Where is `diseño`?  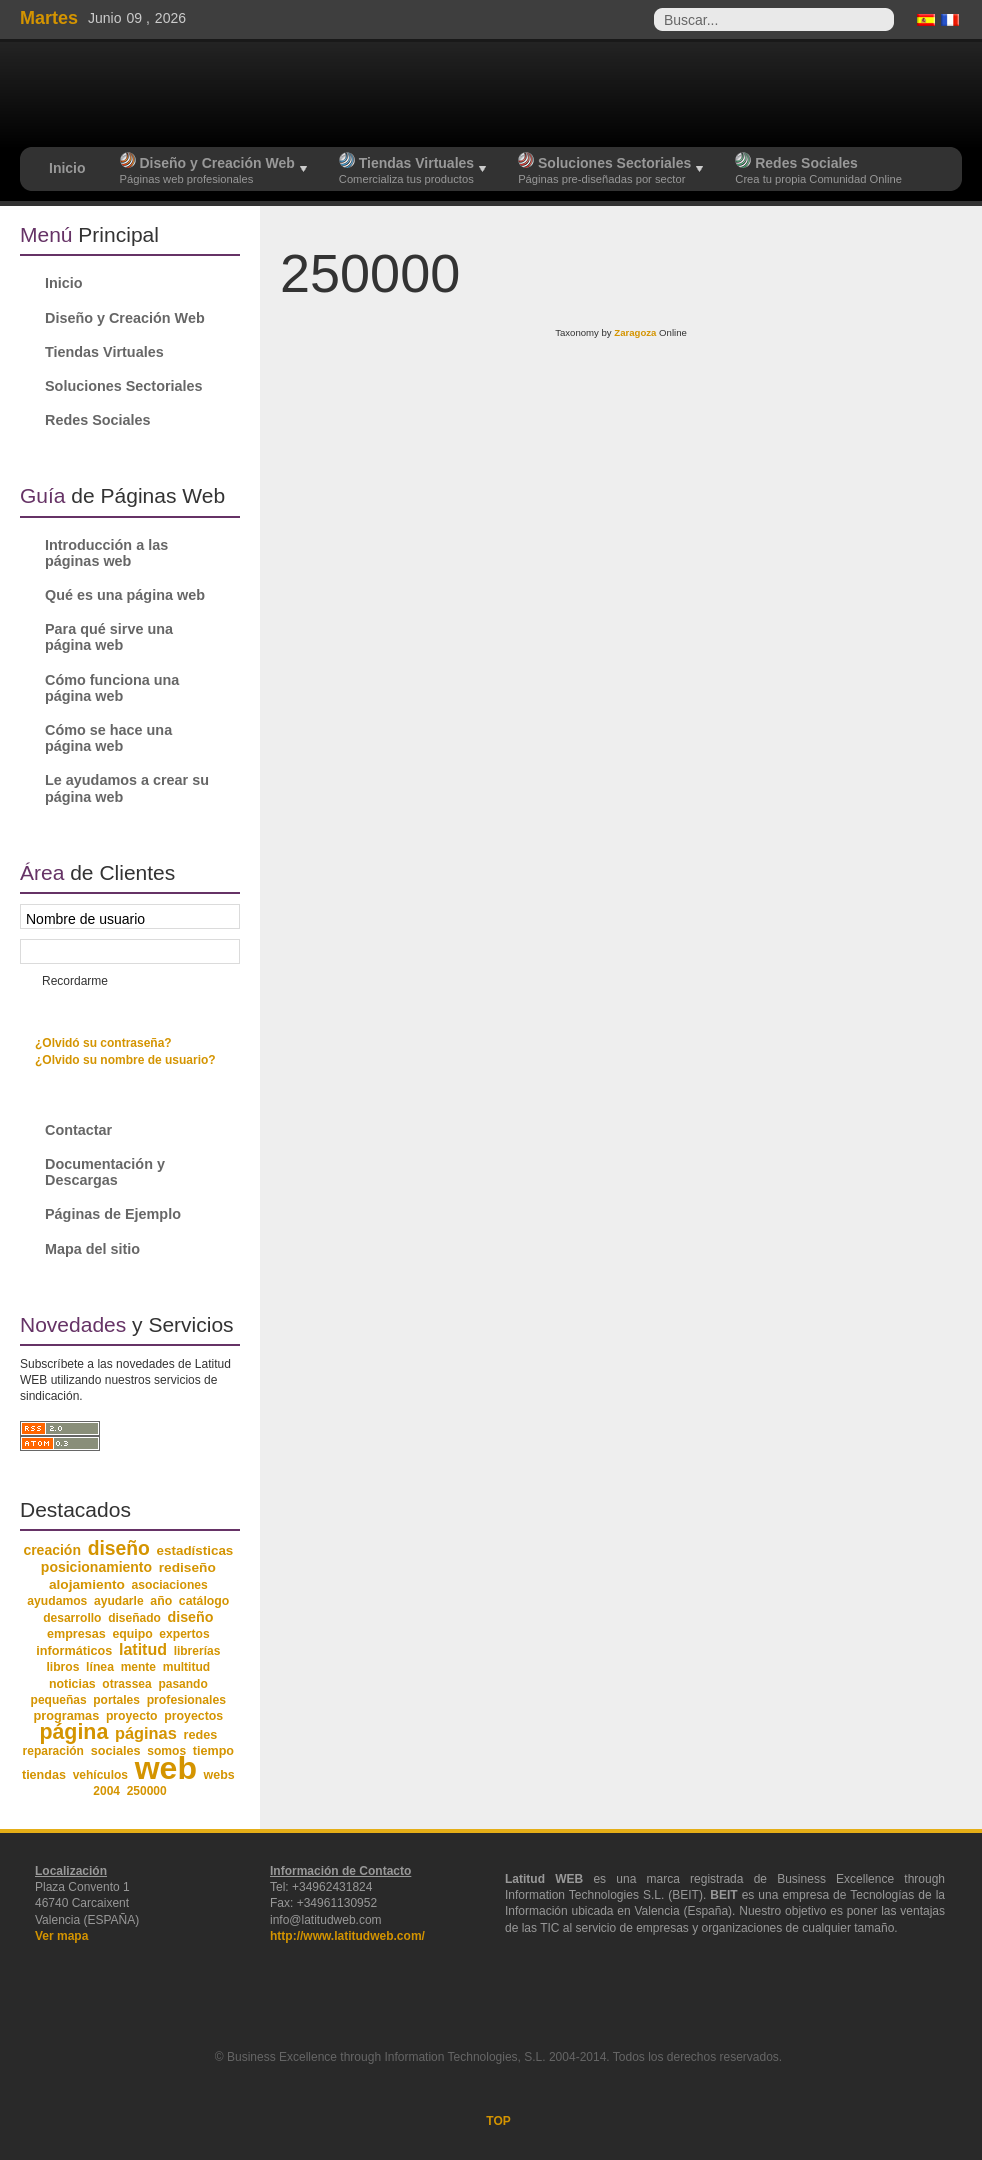 diseño is located at coordinates (119, 1548).